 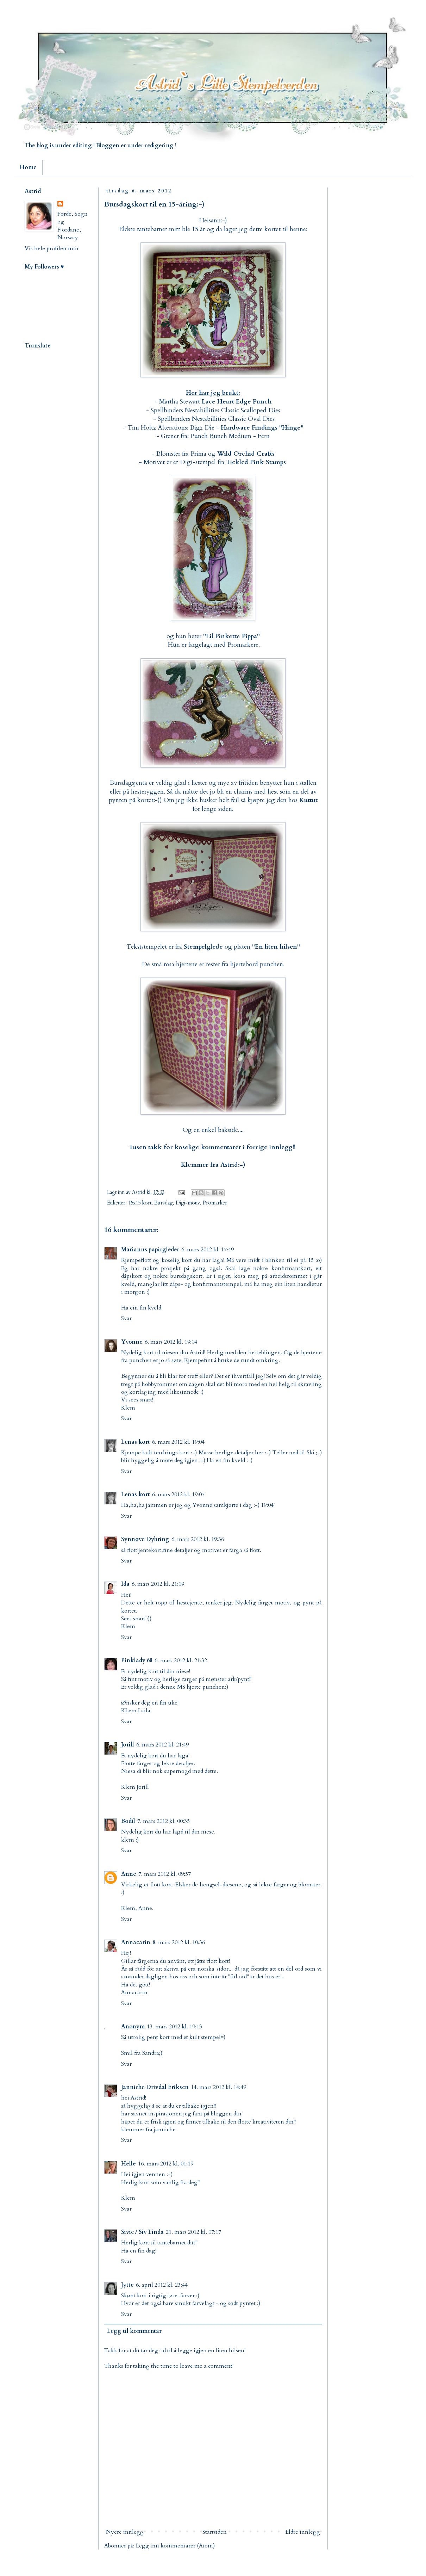 What do you see at coordinates (181, 1660) in the screenshot?
I see `6. mars 2012 kl. 21:32` at bounding box center [181, 1660].